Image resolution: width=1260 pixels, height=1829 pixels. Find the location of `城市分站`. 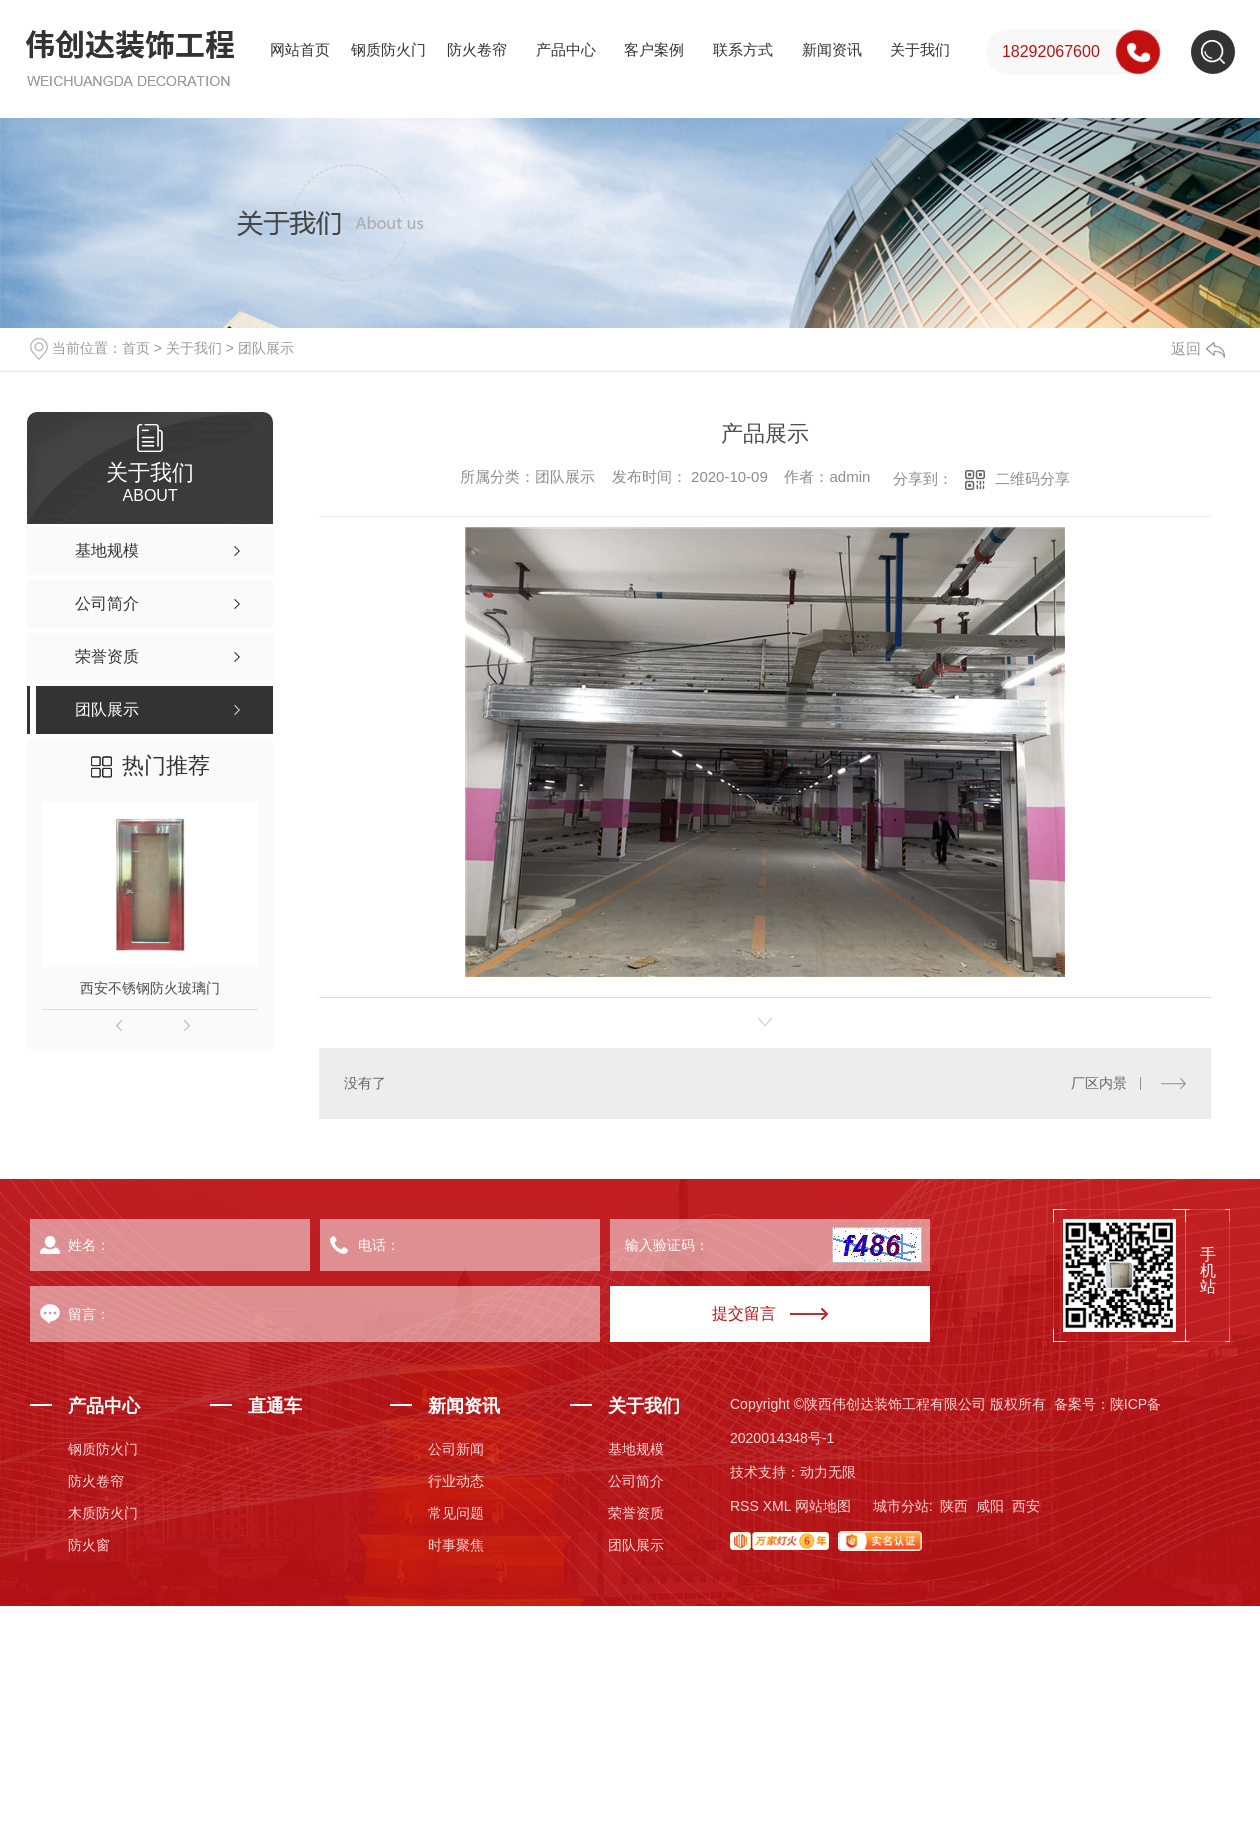

城市分站 is located at coordinates (901, 1506).